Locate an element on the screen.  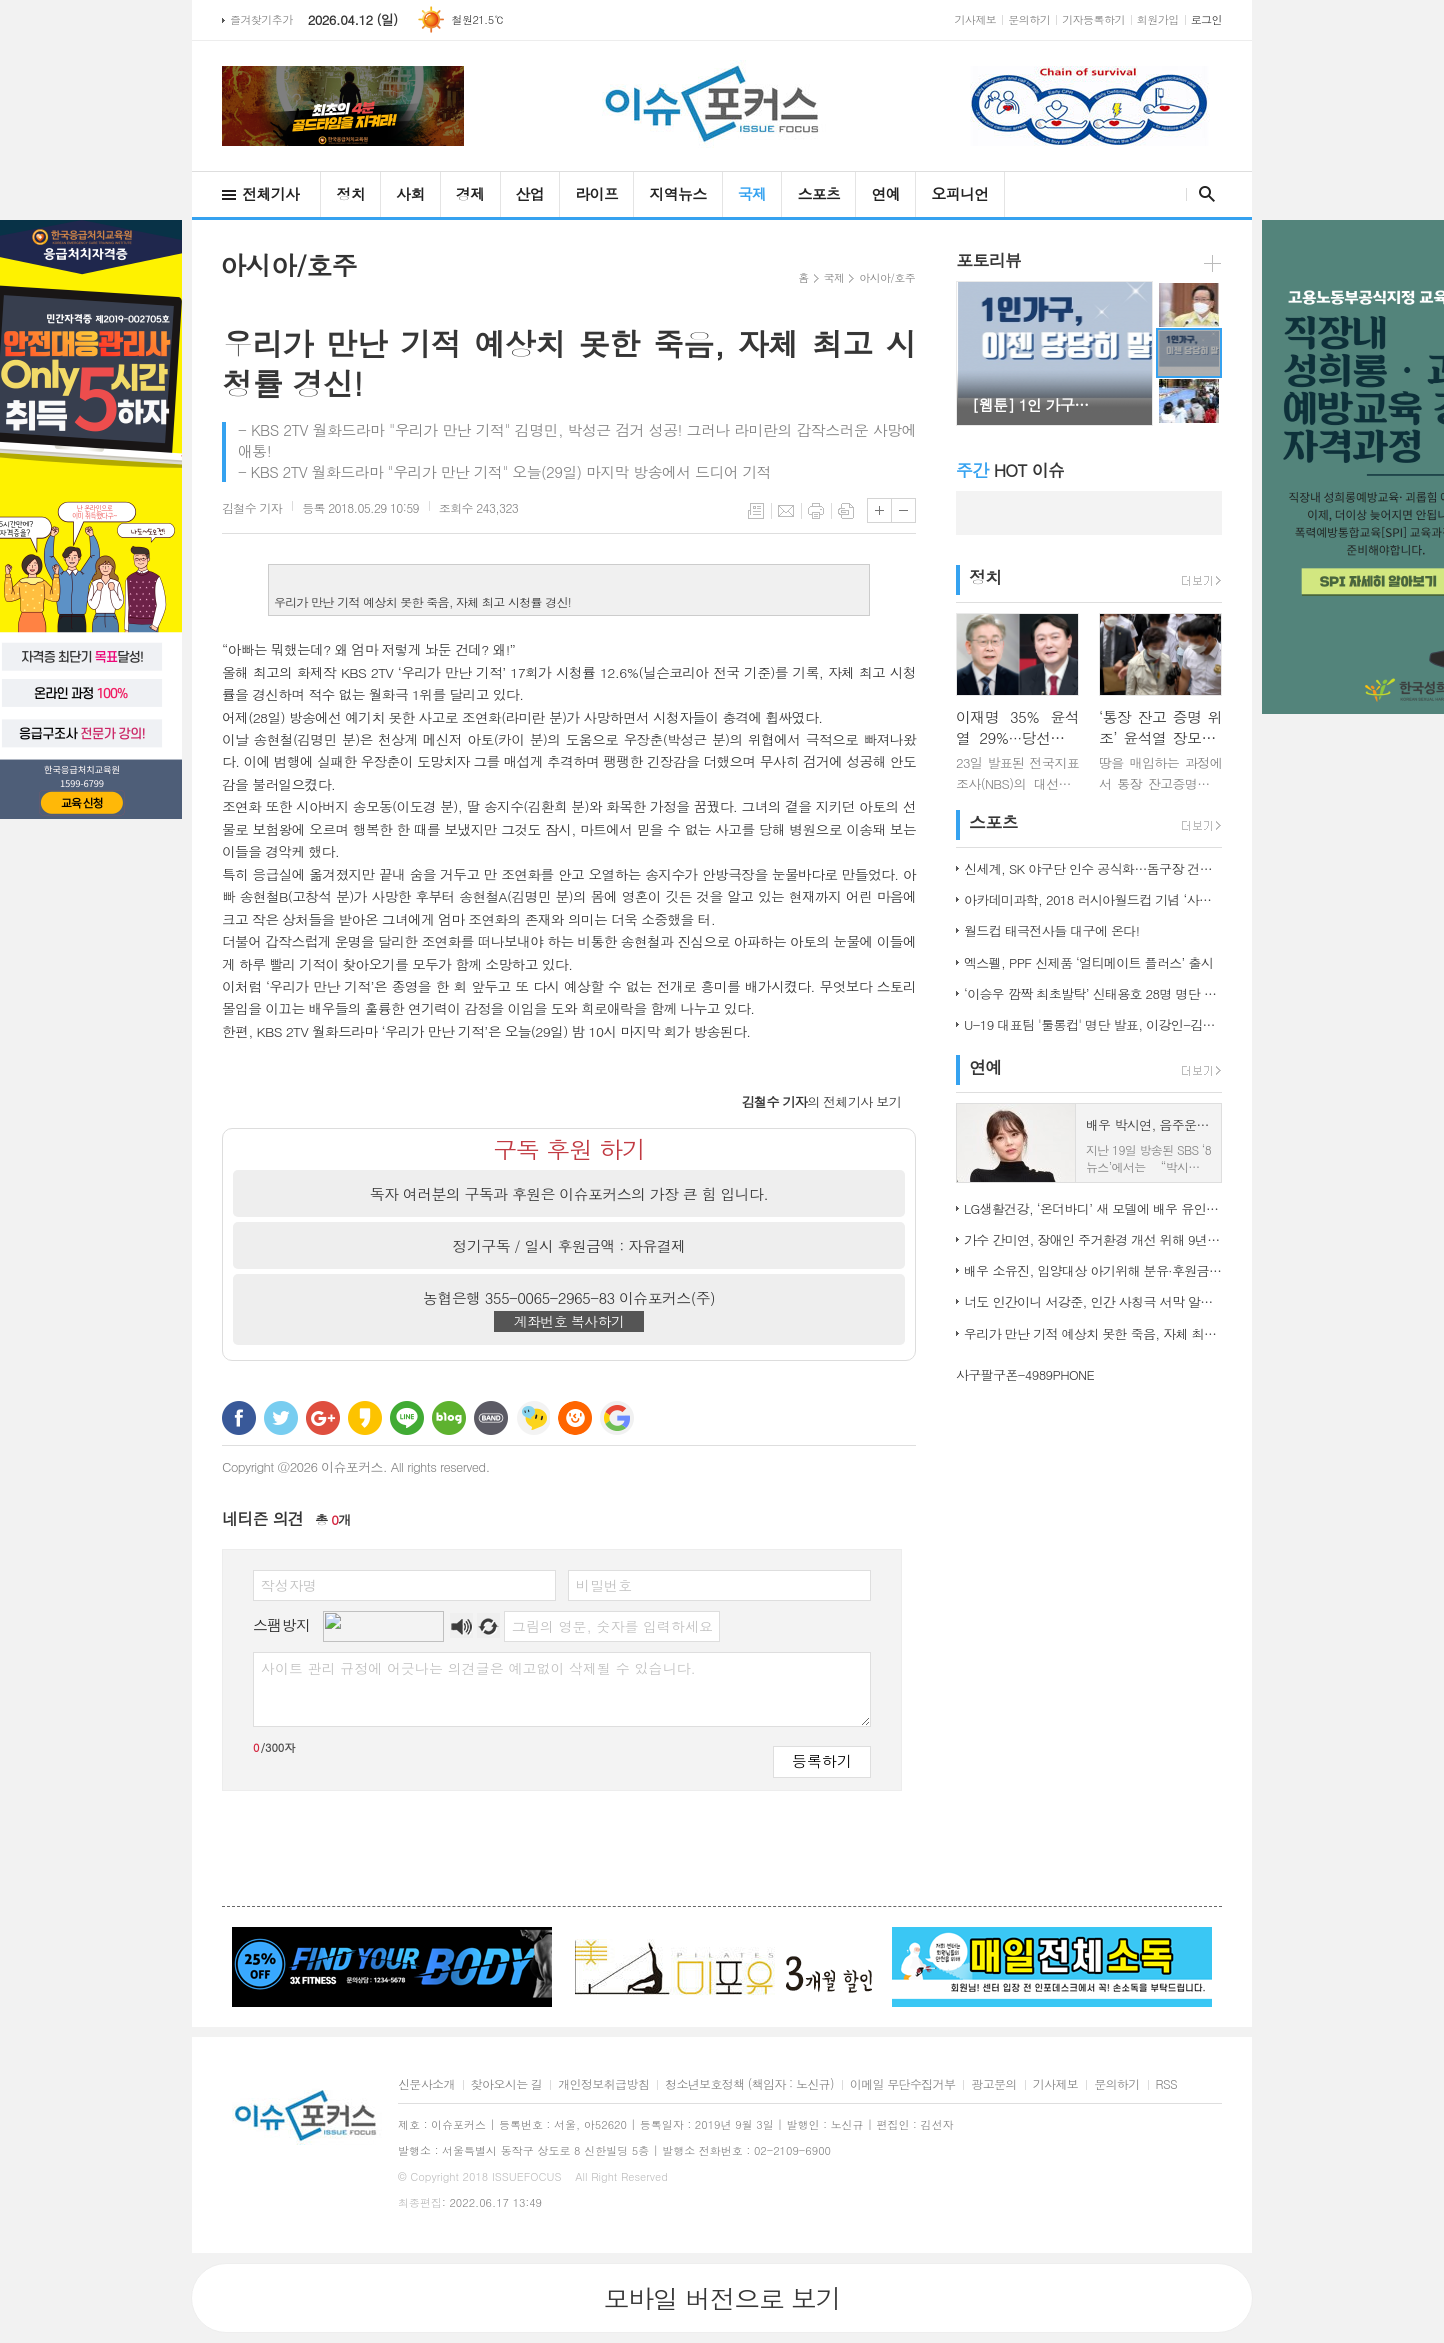
아카데미과학, 2018 러시아월드컵 기념 ‘사커보그’ 출시 is located at coordinates (1093, 899).